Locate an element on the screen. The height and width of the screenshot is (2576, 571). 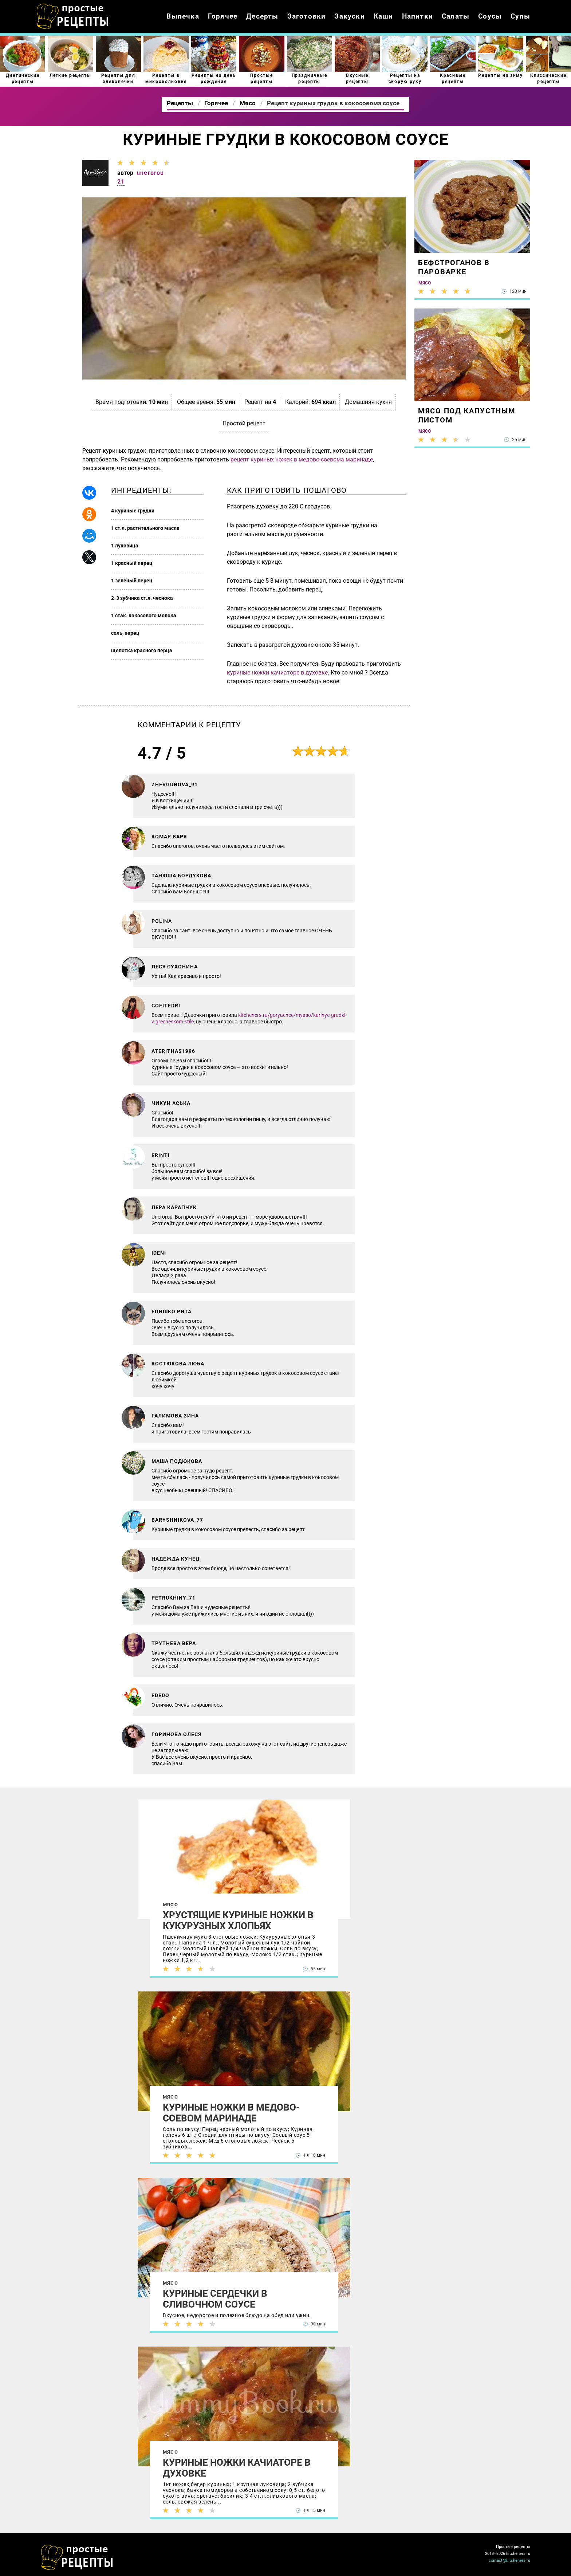
Соусы is located at coordinates (490, 16).